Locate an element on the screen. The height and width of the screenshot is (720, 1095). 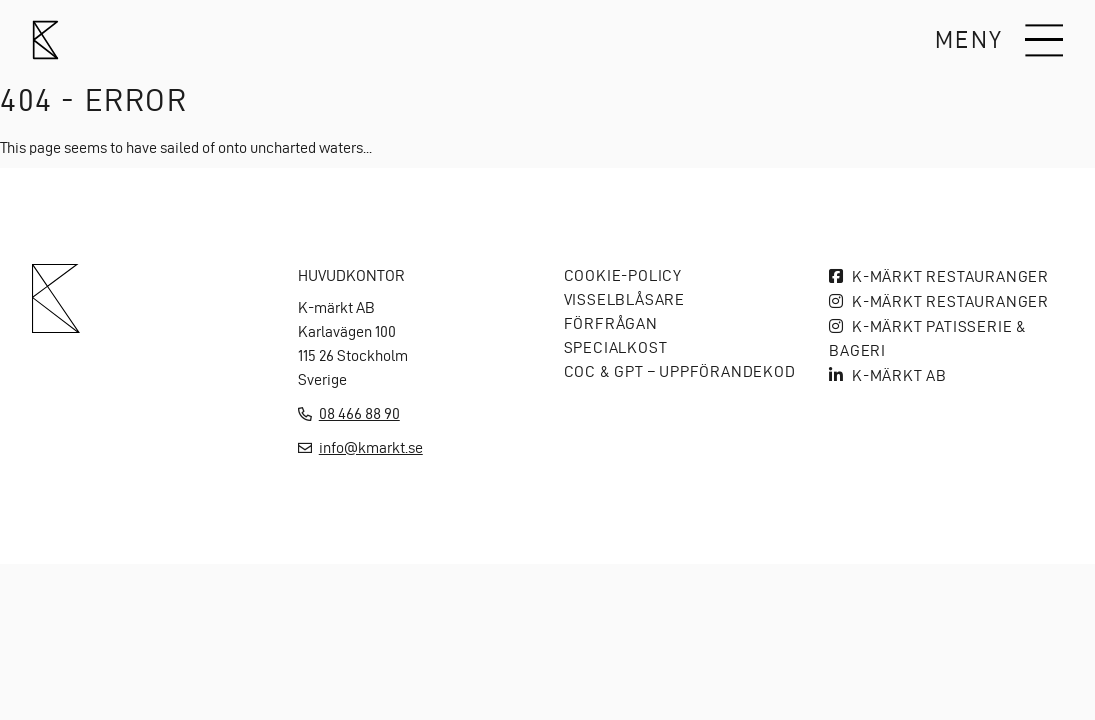
K-MÄRKT AB is located at coordinates (899, 375).